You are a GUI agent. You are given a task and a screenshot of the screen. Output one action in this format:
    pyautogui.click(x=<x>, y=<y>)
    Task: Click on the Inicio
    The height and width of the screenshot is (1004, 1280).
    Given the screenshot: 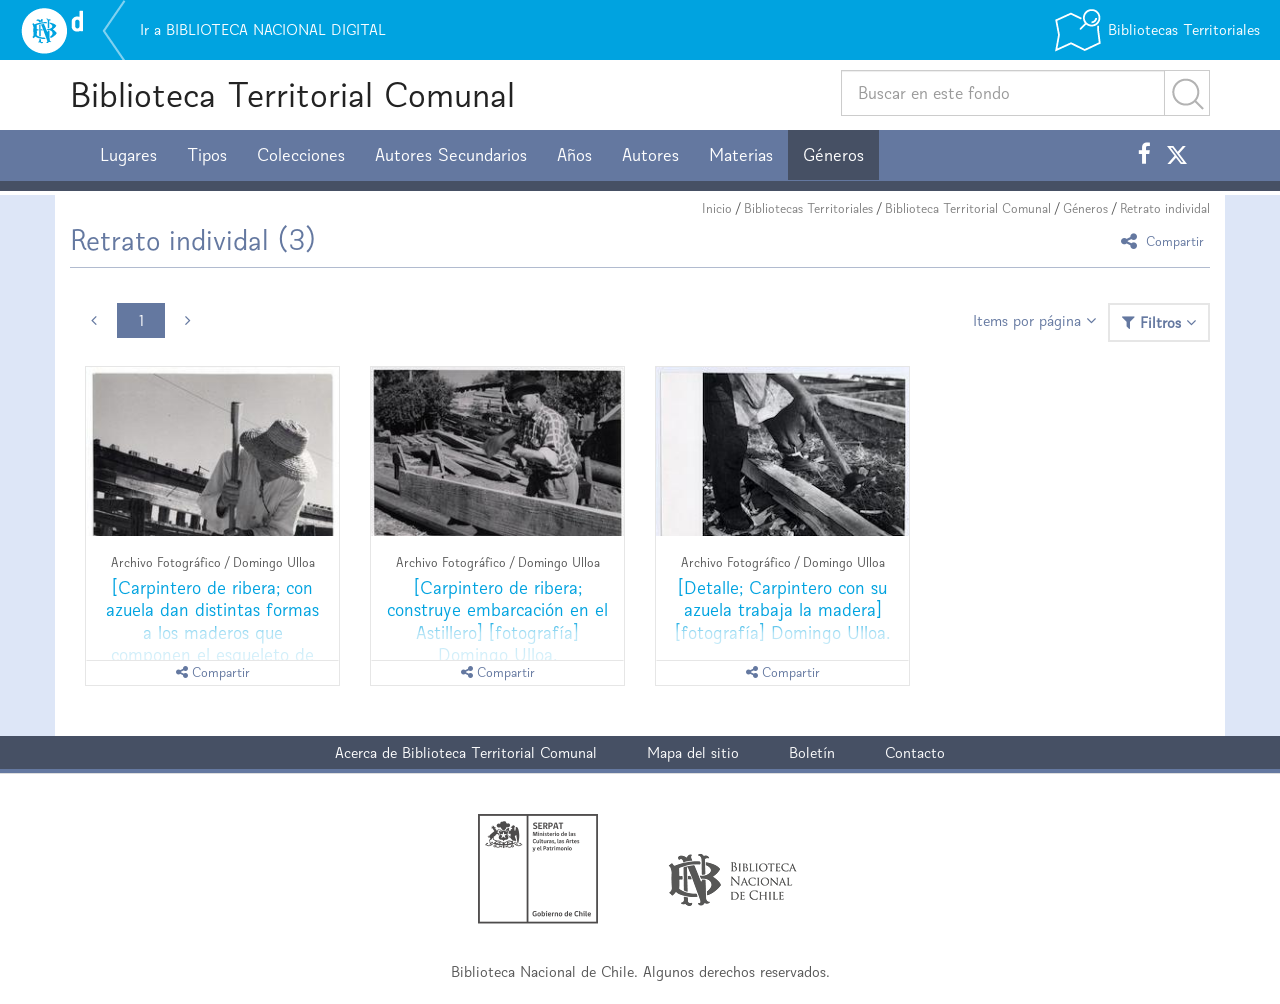 What is the action you would take?
    pyautogui.click(x=717, y=208)
    